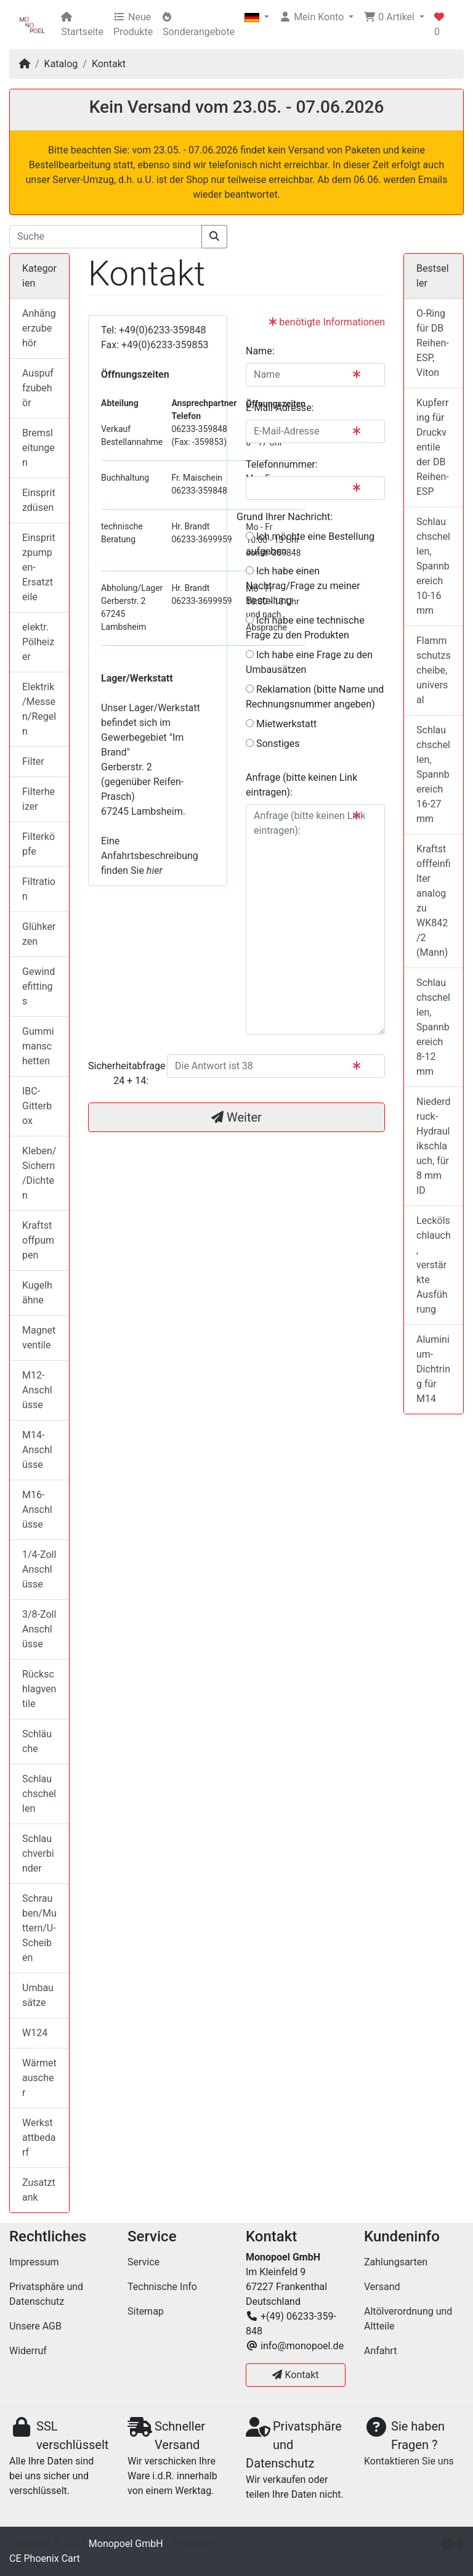 This screenshot has width=473, height=2576. What do you see at coordinates (38, 500) in the screenshot?
I see `Einspritzdüsen` at bounding box center [38, 500].